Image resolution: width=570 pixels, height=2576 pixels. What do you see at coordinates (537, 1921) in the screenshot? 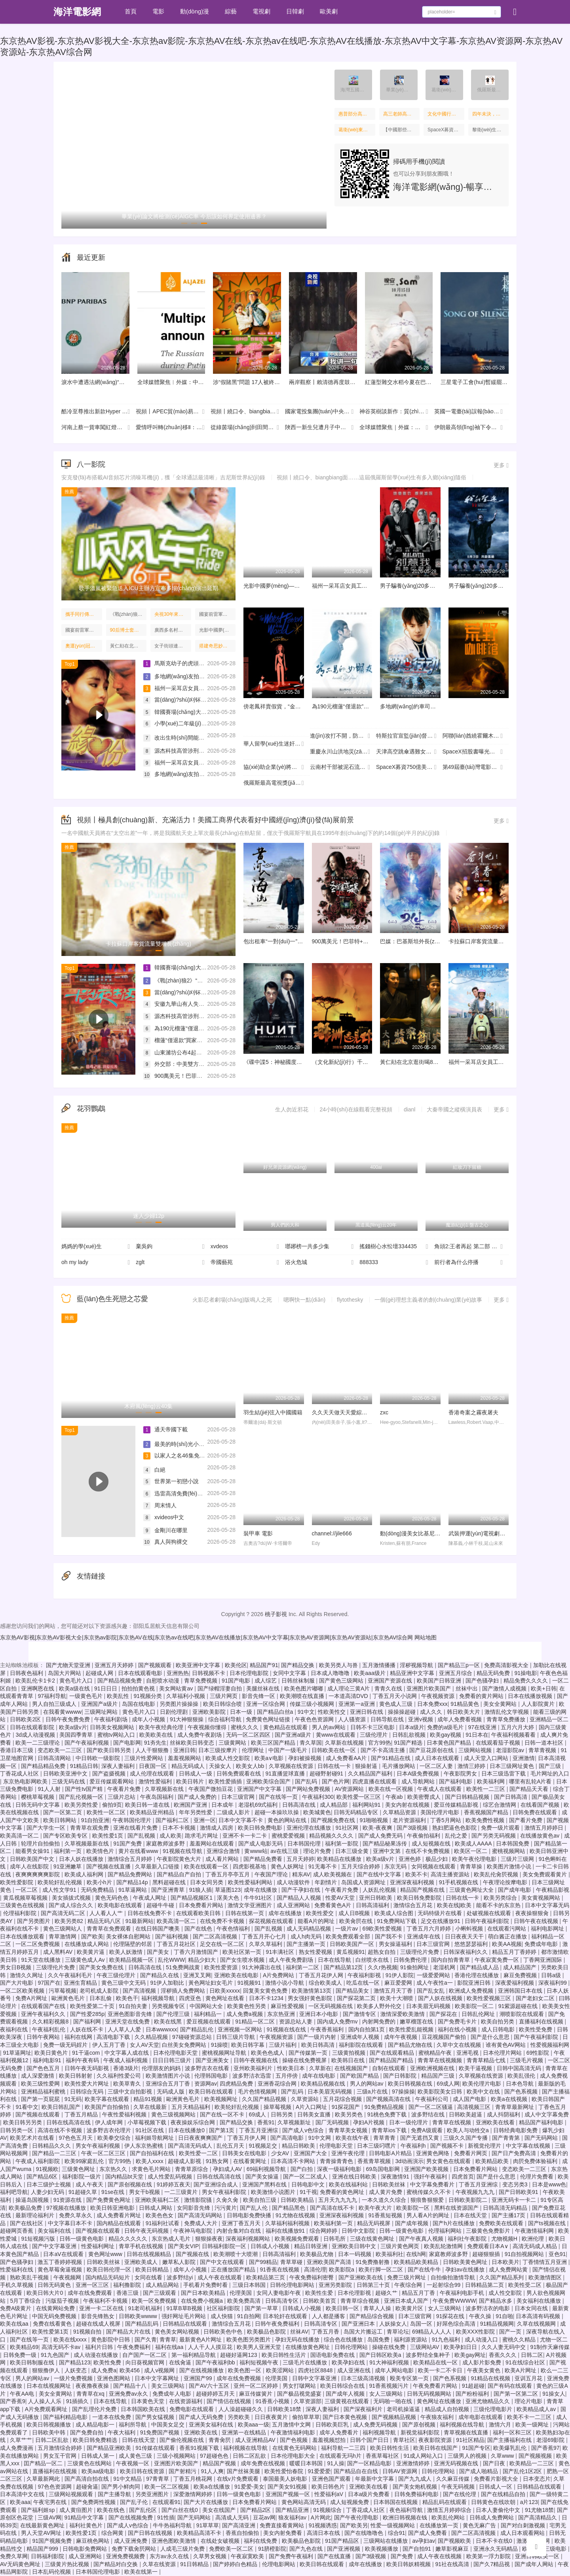
I see `日韩午夜在线视频` at bounding box center [537, 1921].